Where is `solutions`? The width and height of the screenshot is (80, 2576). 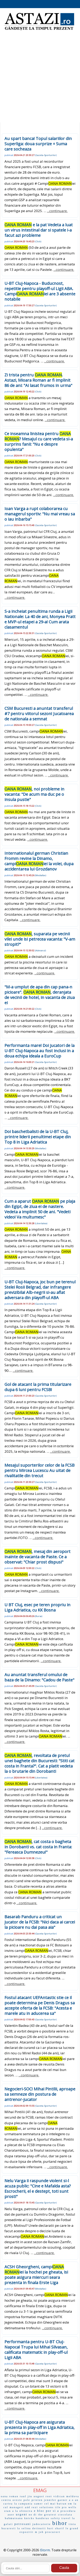
solutions is located at coordinates (46, 2507).